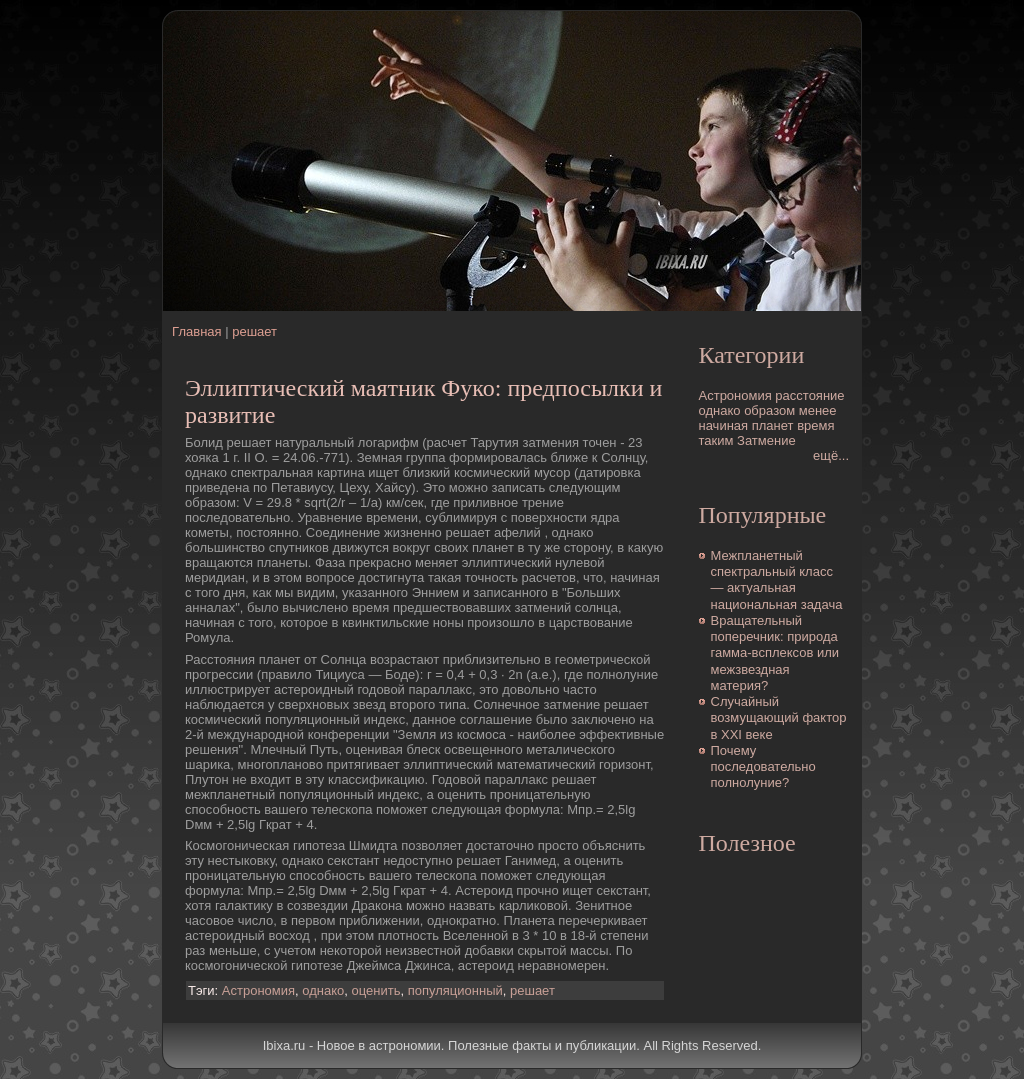  What do you see at coordinates (258, 990) in the screenshot?
I see `Астрономия` at bounding box center [258, 990].